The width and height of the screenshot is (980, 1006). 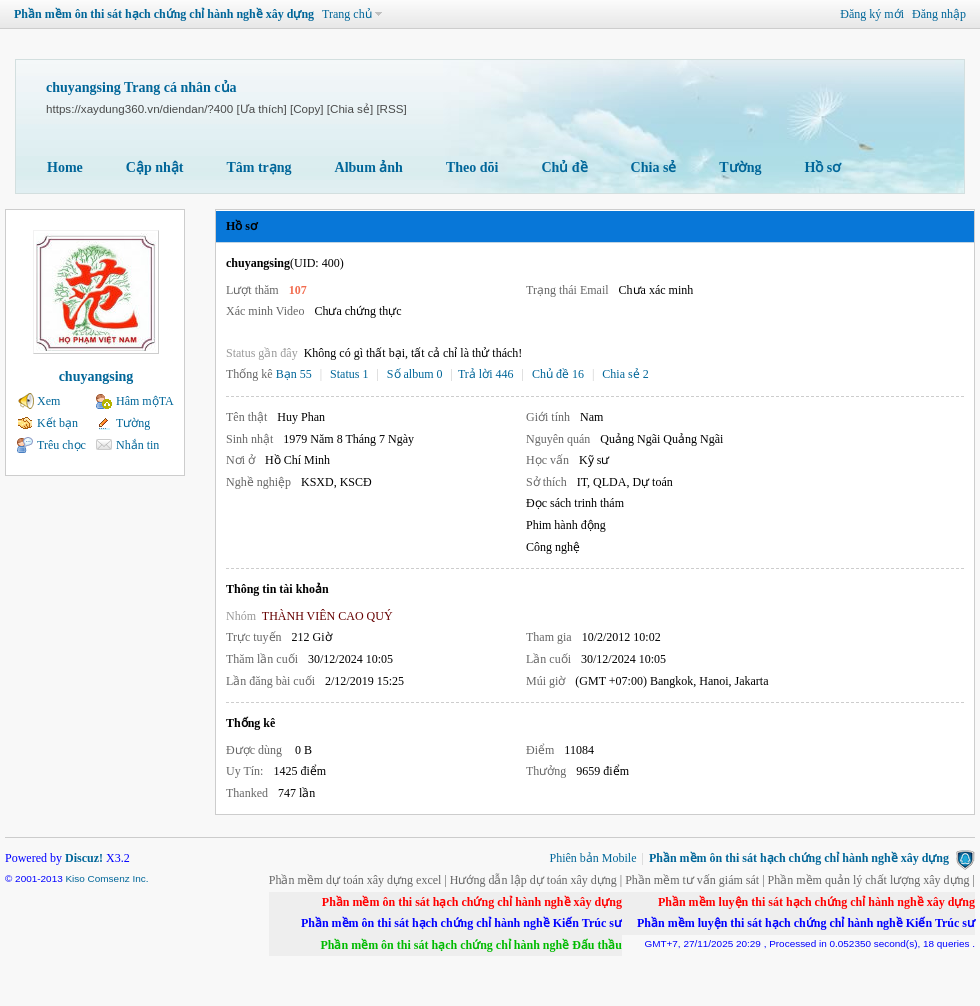 I want to click on Discuz!, so click(x=84, y=858).